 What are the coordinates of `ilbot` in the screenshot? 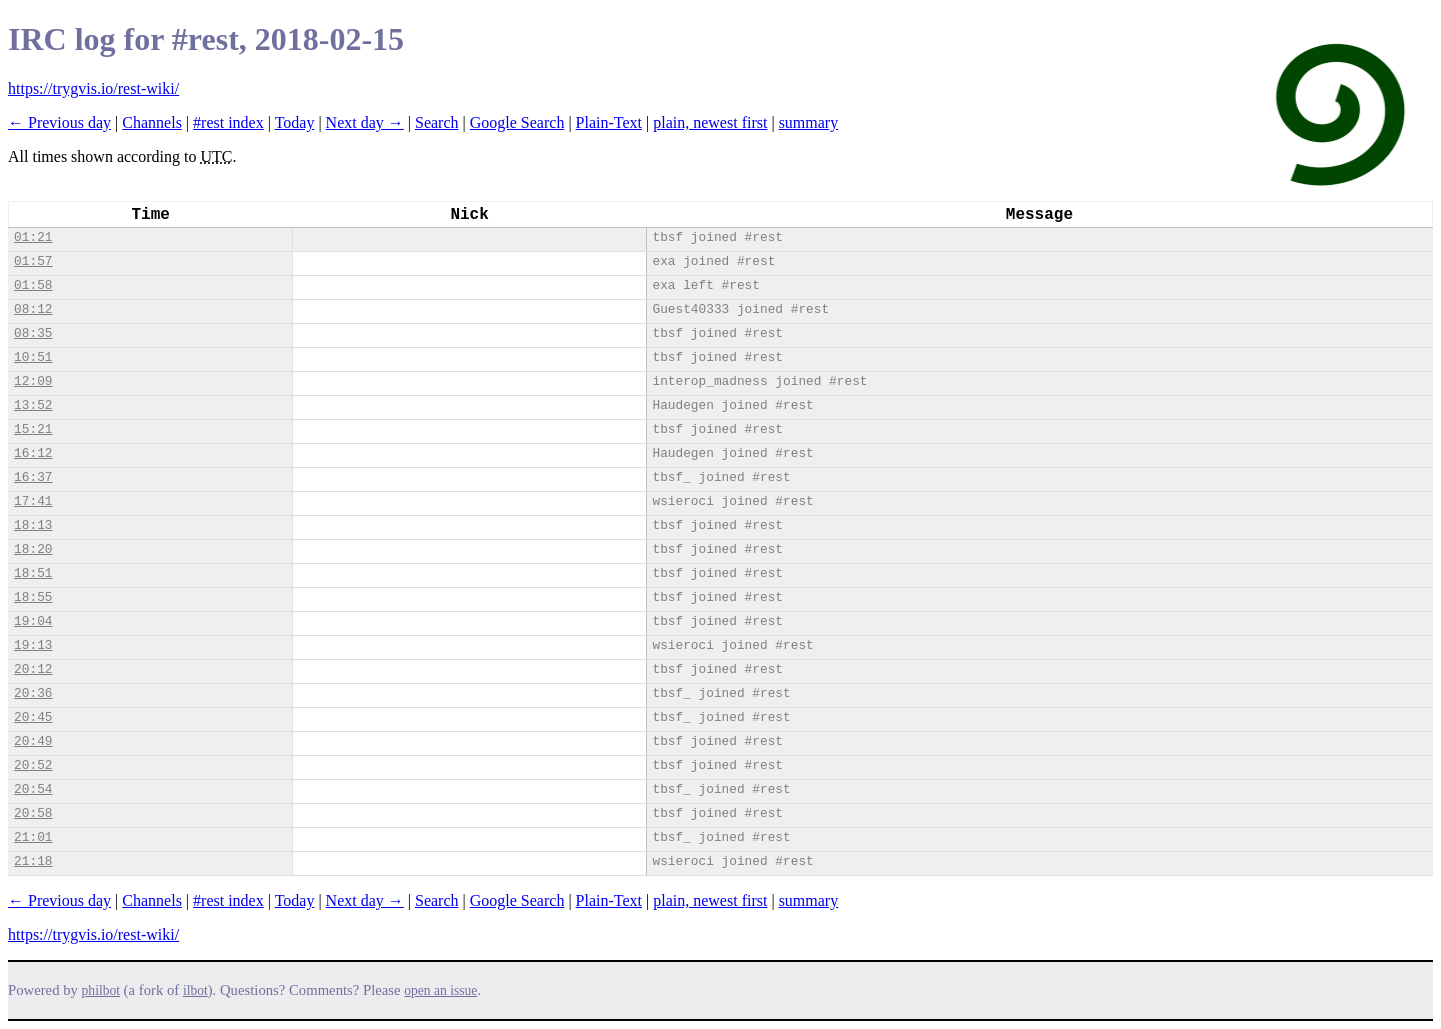 It's located at (195, 990).